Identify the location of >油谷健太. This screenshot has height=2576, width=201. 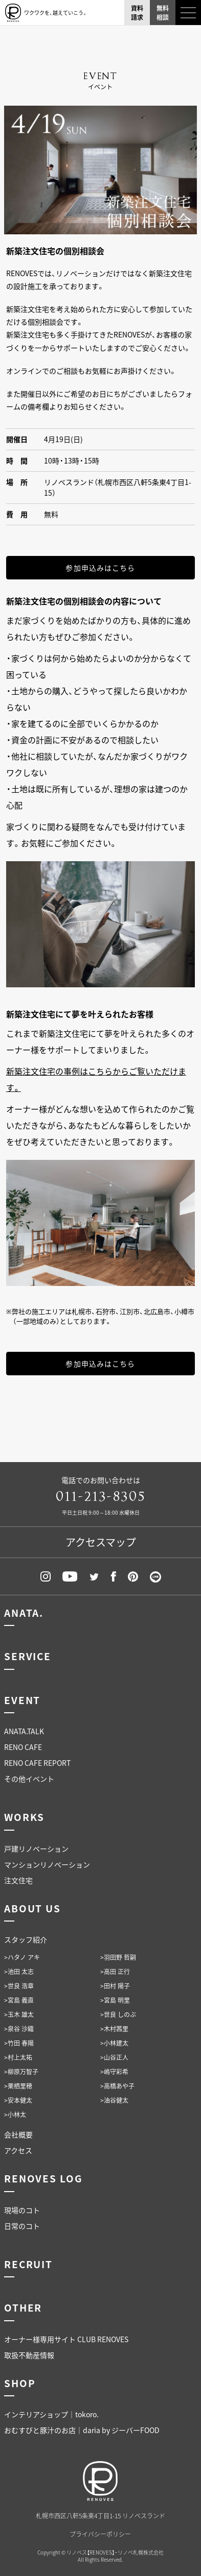
(114, 2100).